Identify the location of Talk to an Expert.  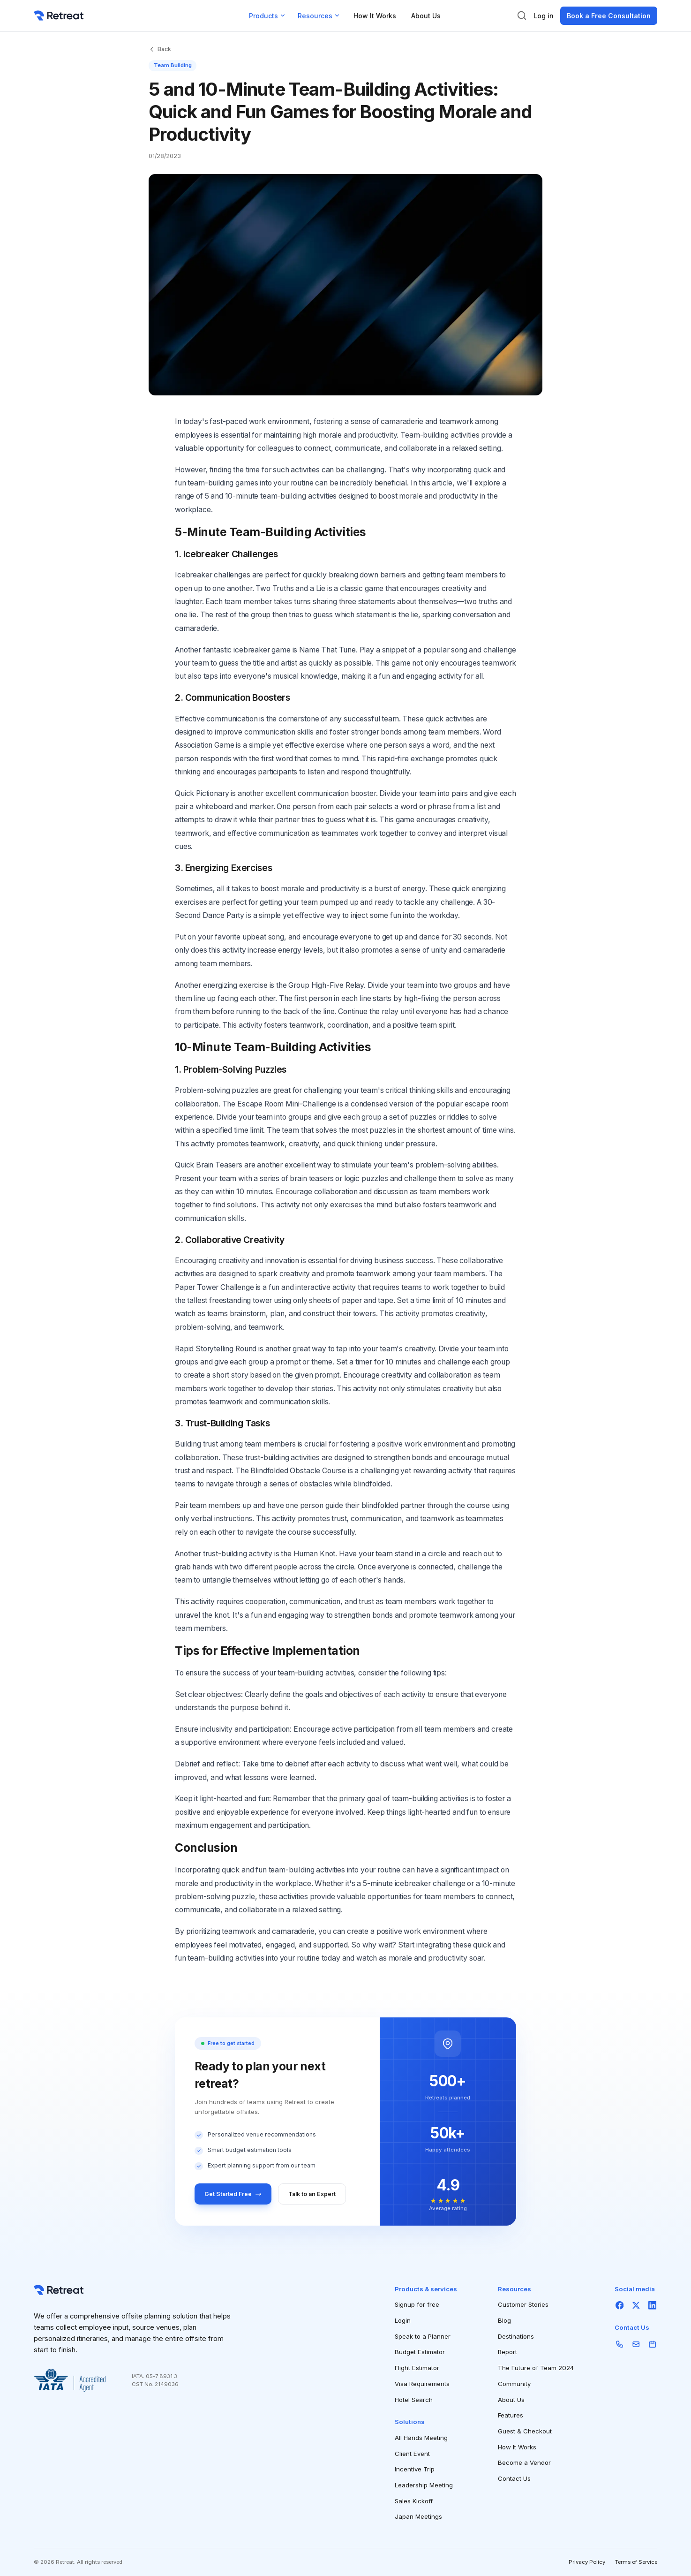
(312, 2193).